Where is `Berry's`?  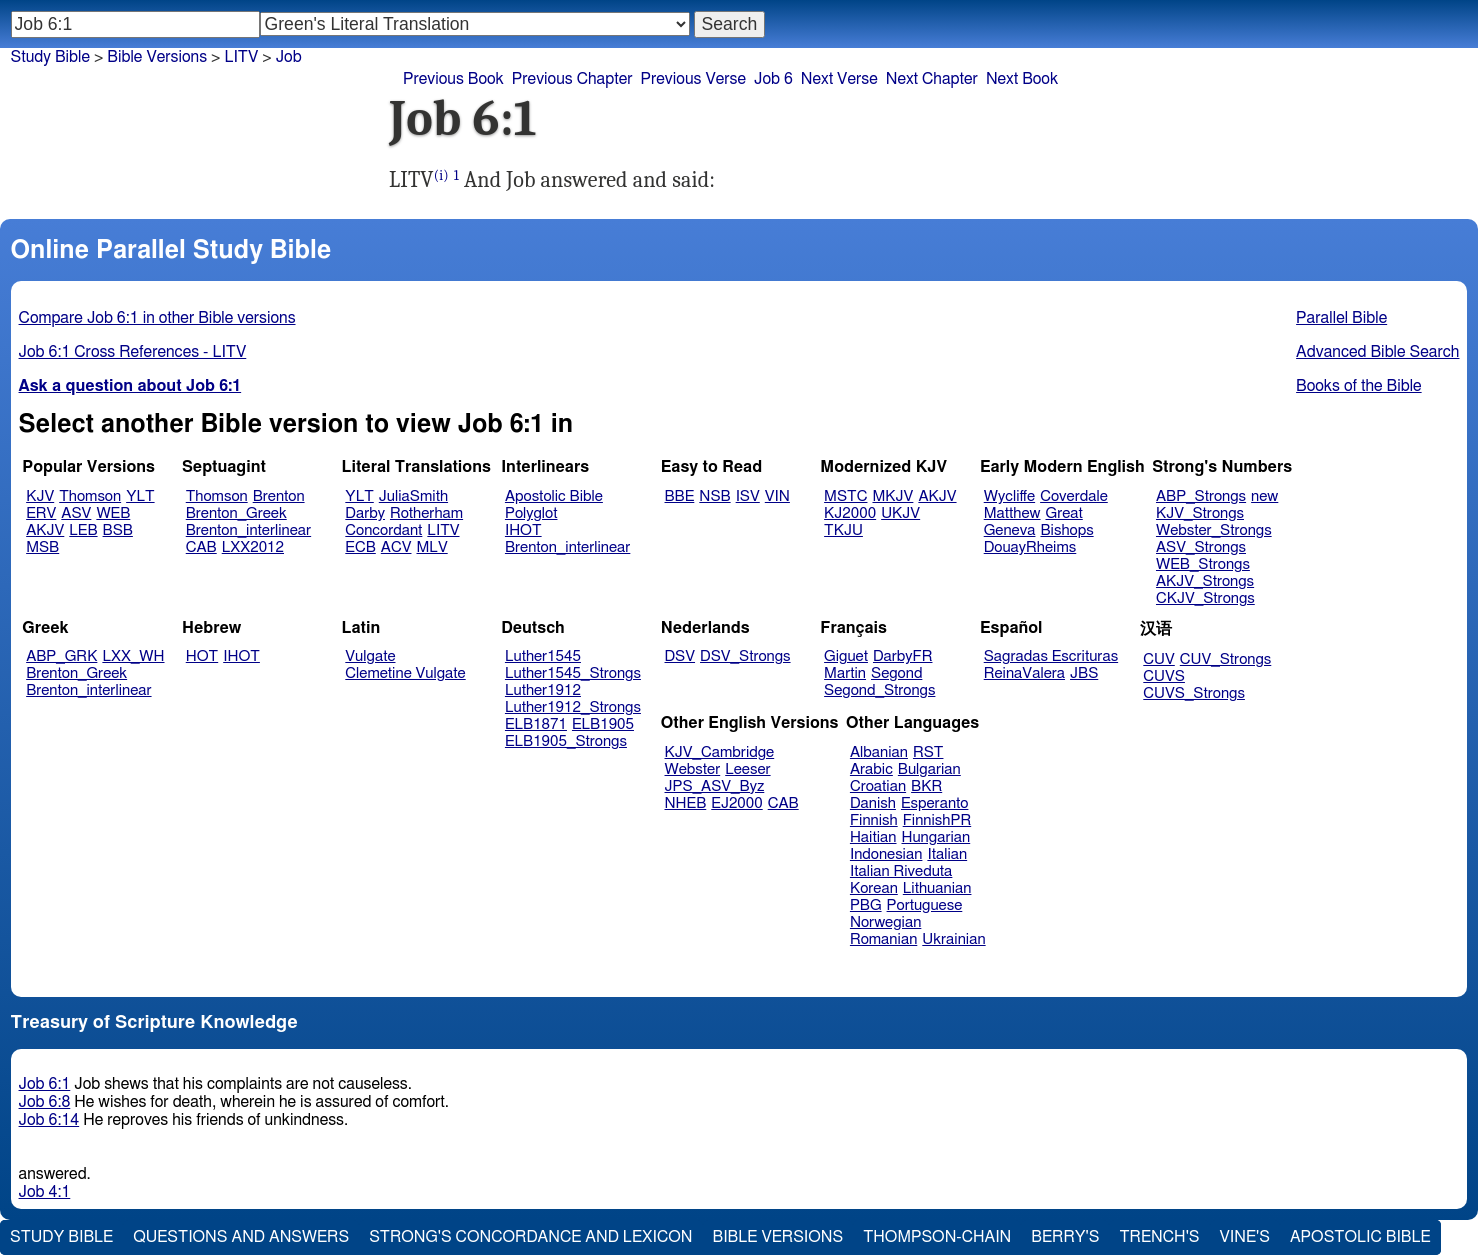
Berry's is located at coordinates (1065, 1237).